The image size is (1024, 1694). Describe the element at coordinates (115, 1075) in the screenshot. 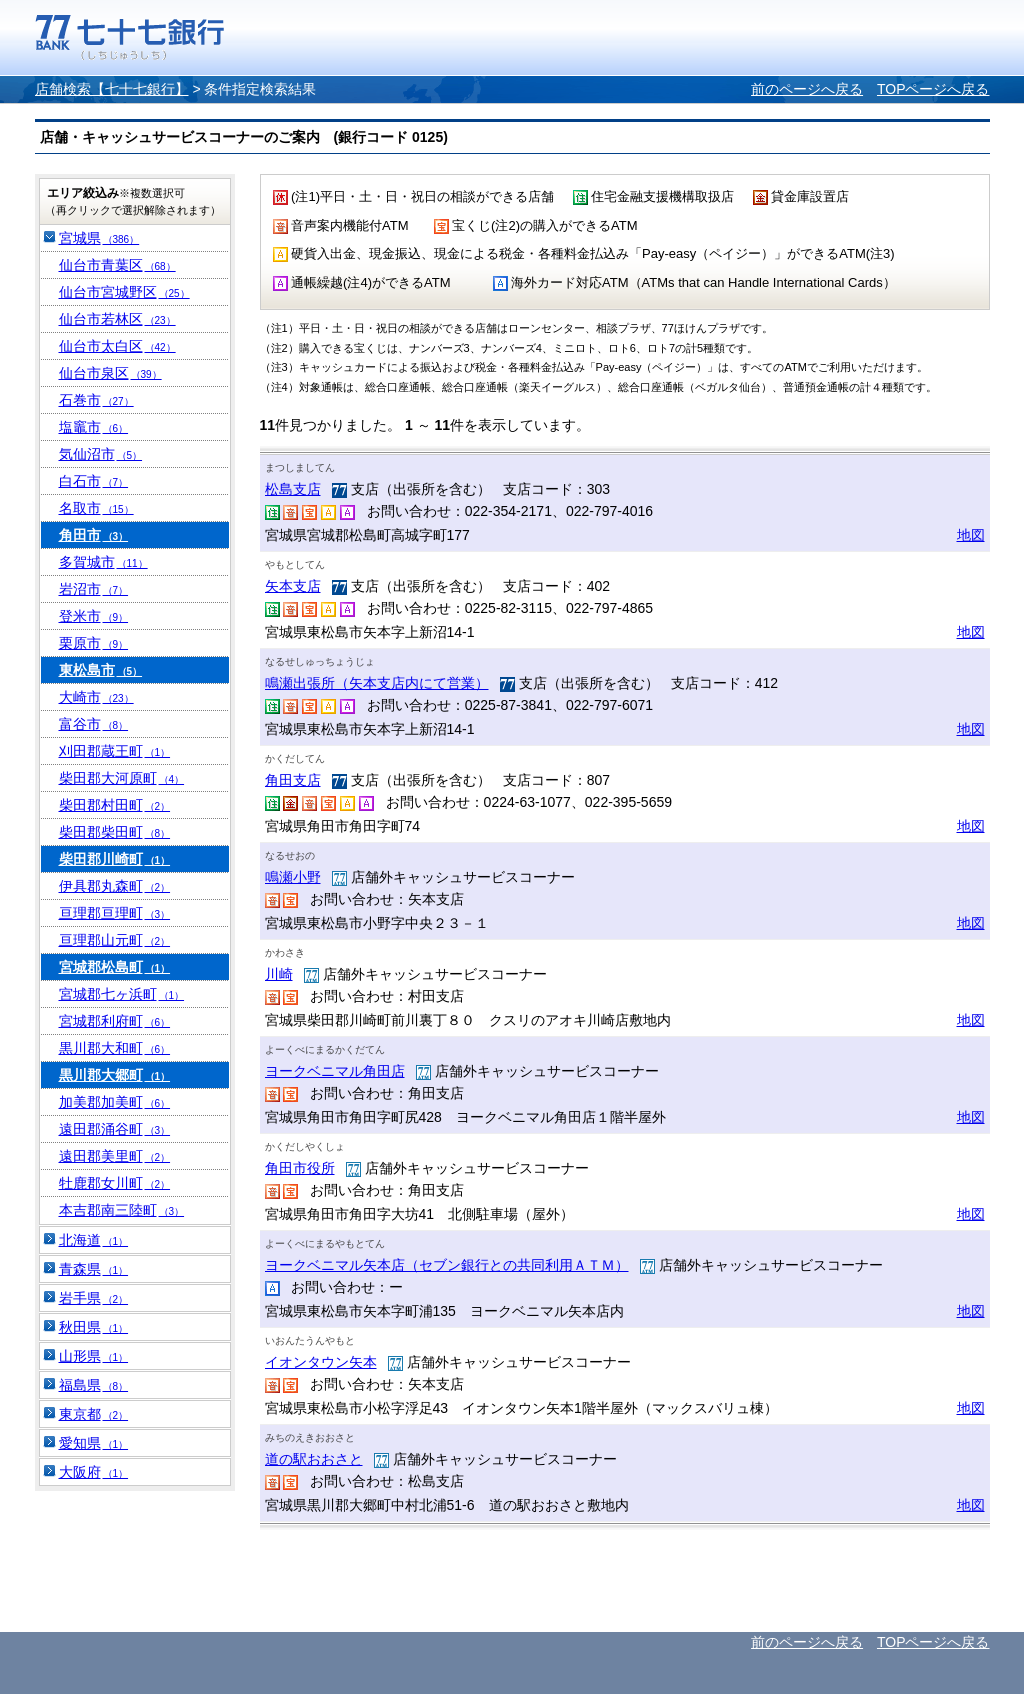

I see `黒川郡大郷町` at that location.